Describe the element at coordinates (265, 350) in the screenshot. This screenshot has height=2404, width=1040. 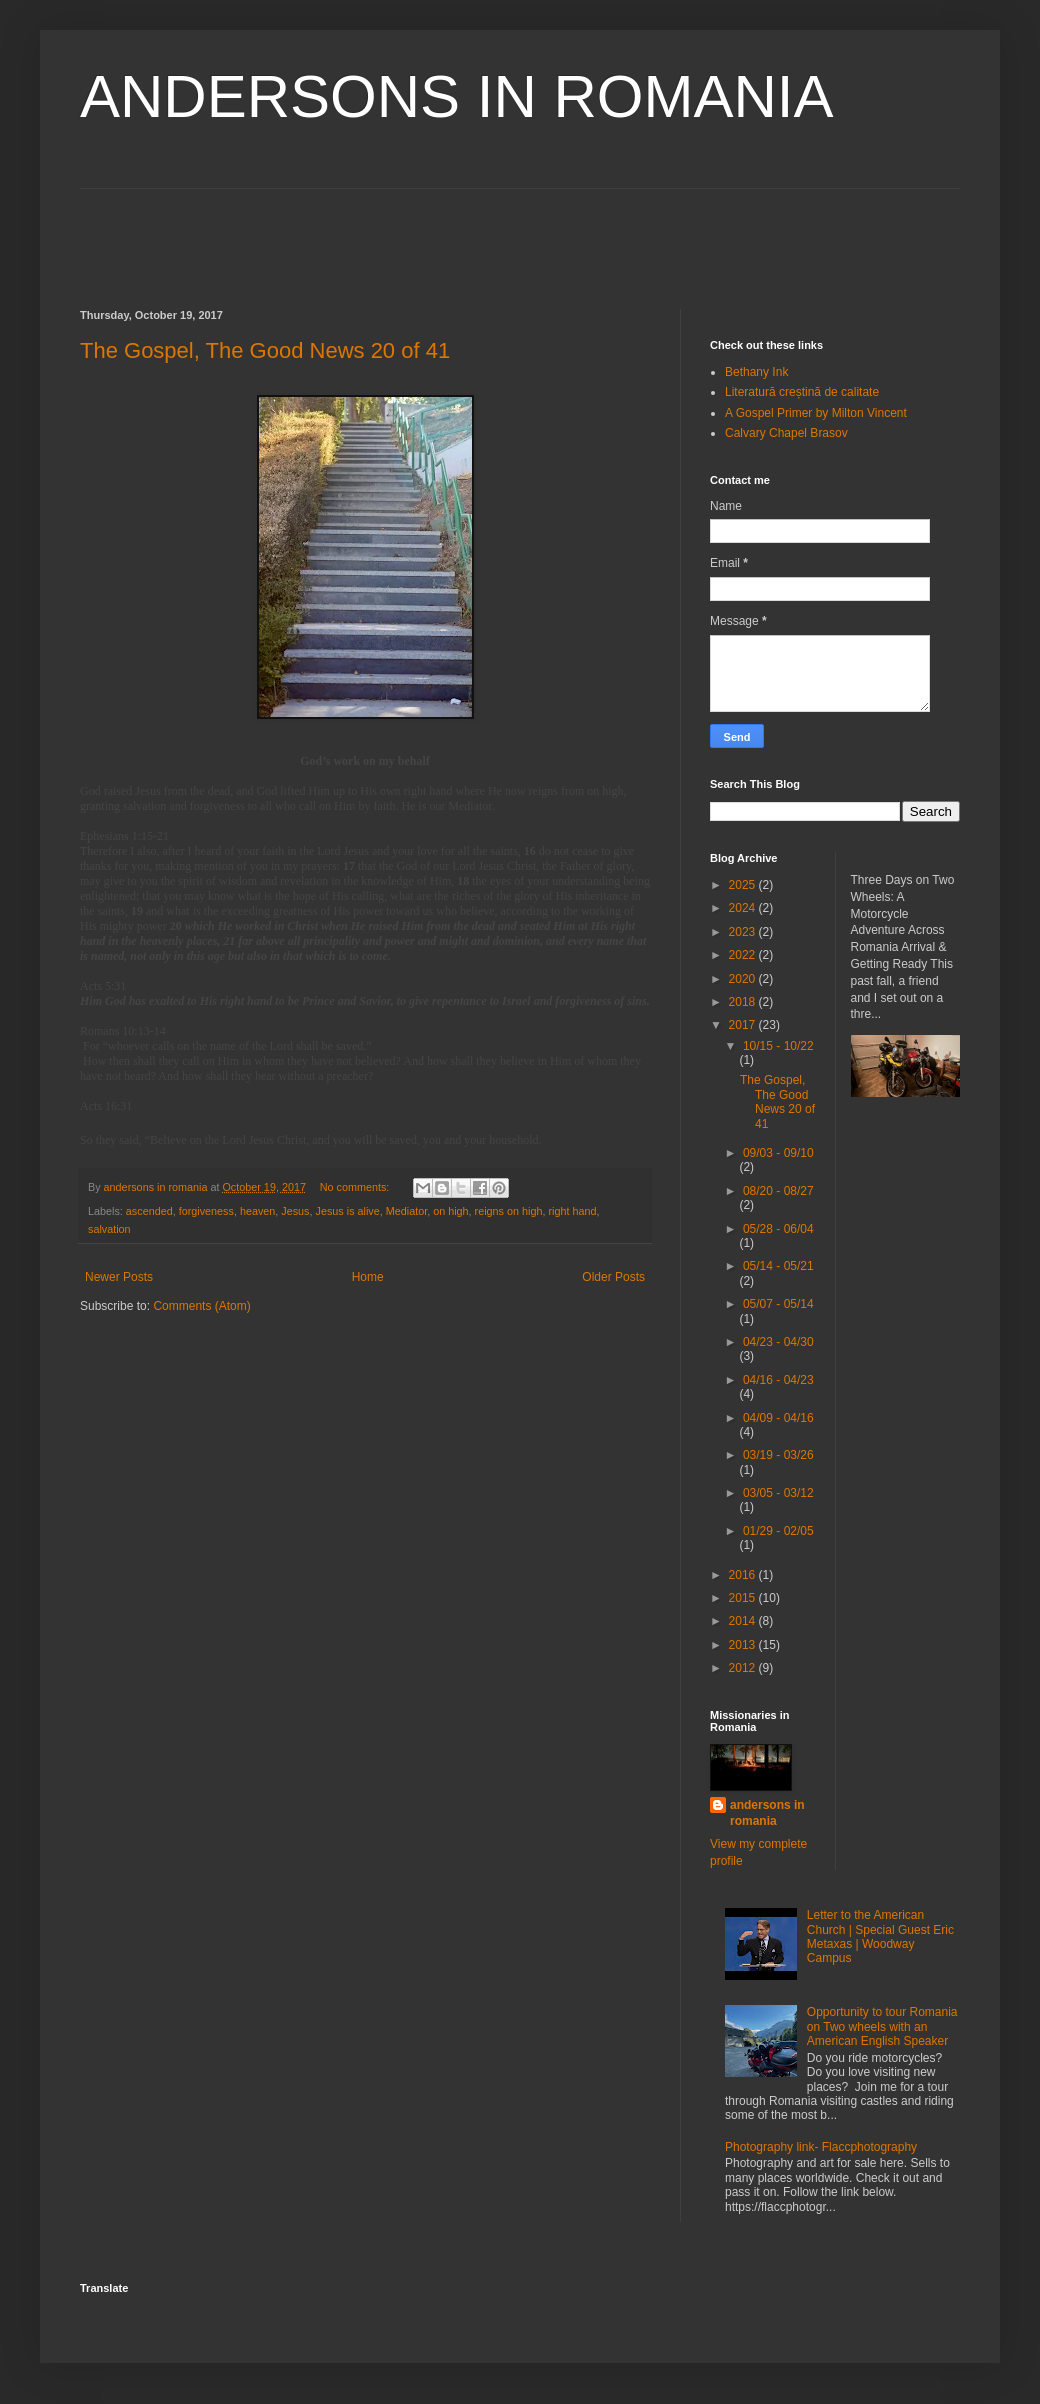
I see `The Gospel, The Good News 20 of 41` at that location.